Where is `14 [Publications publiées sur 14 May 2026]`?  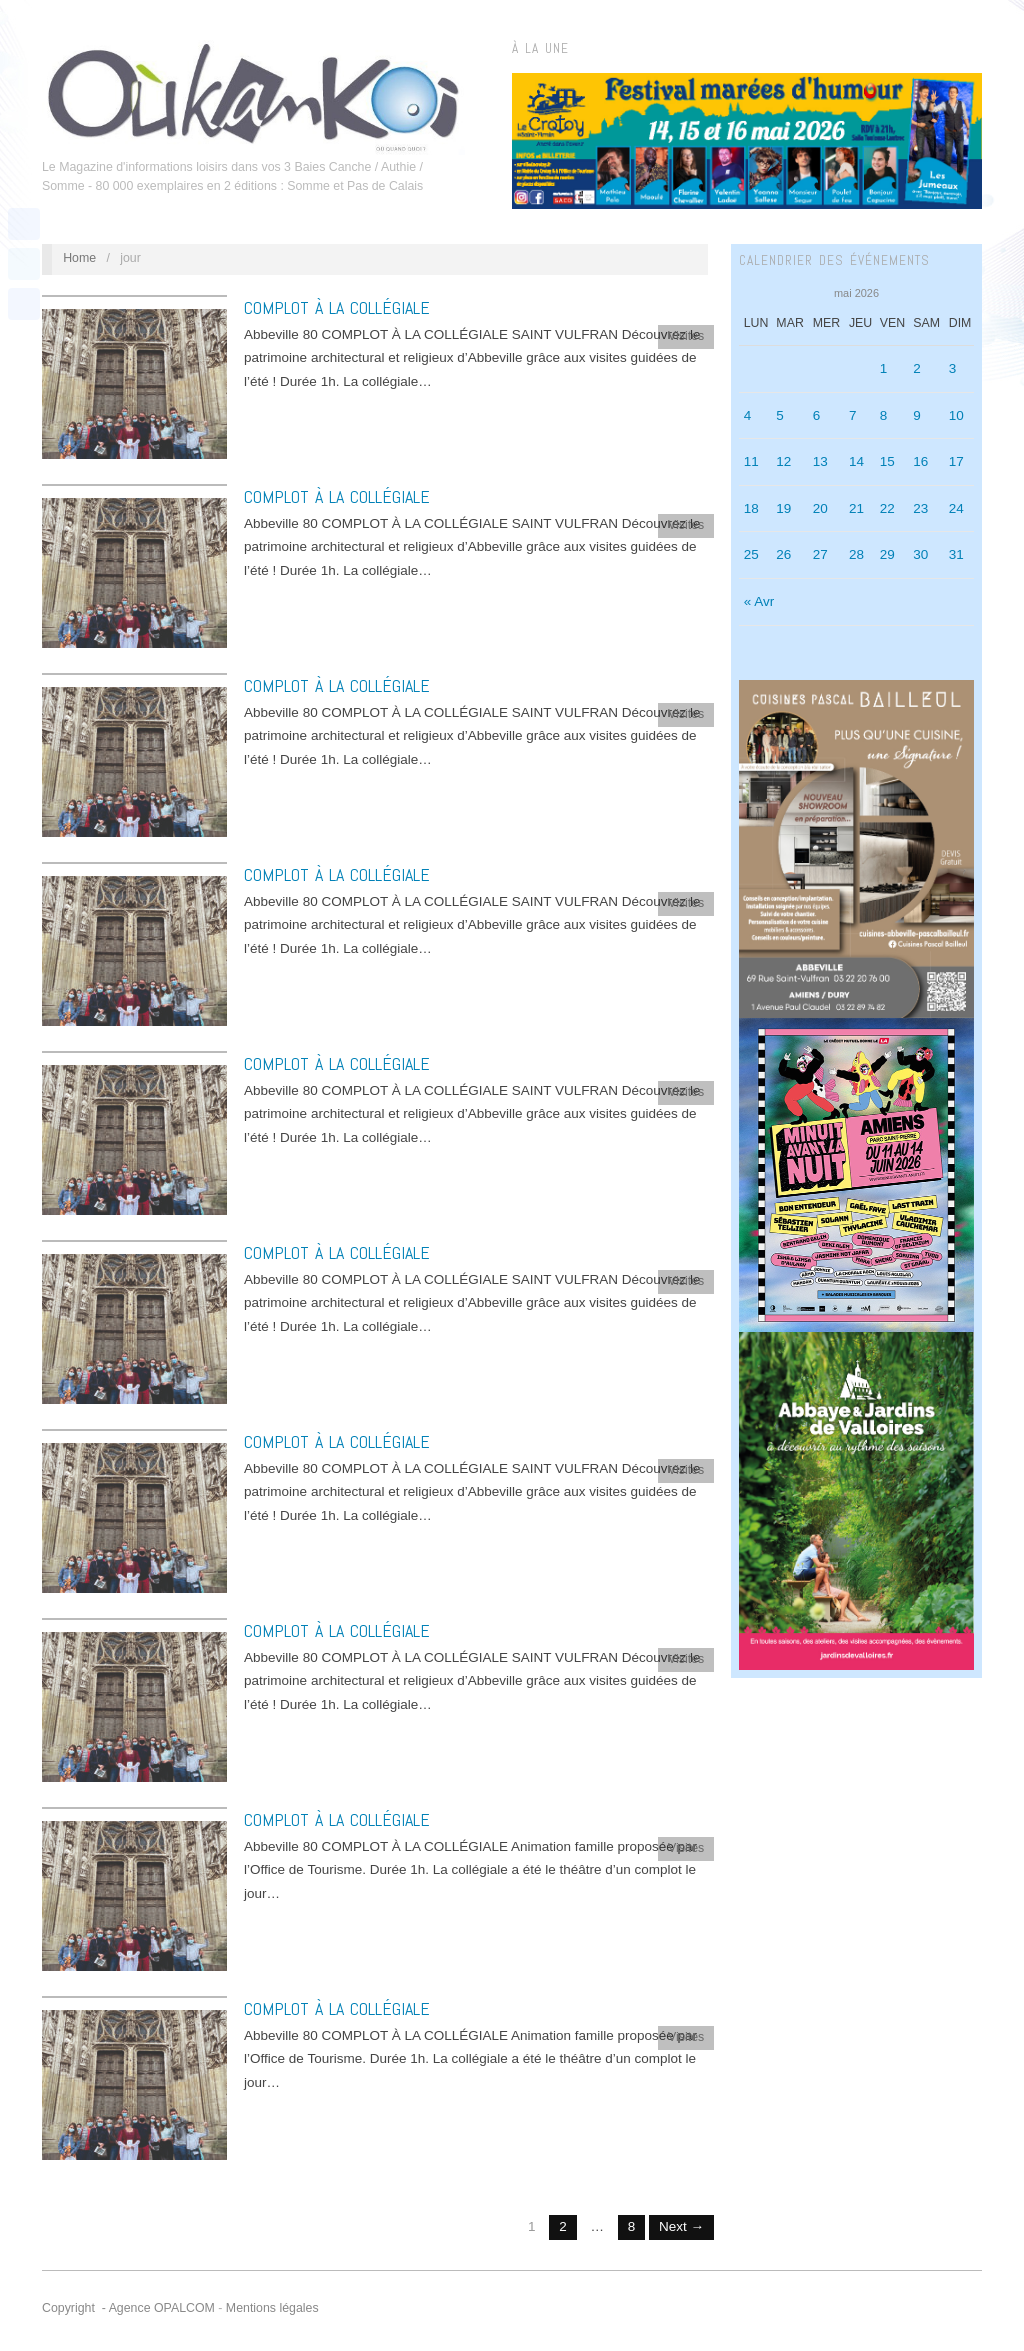
14 [Publications publiées sur 14 May 2026] is located at coordinates (856, 461).